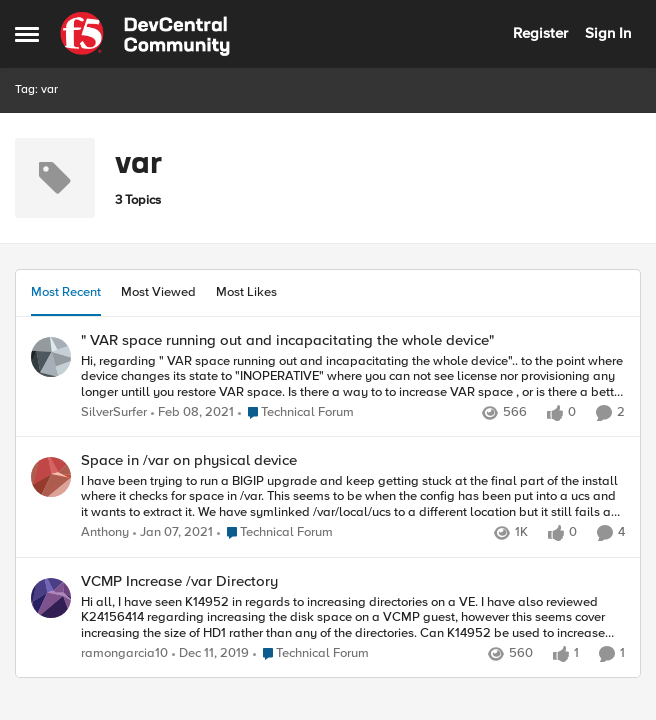  What do you see at coordinates (27, 34) in the screenshot?
I see `[Open Side Menu]` at bounding box center [27, 34].